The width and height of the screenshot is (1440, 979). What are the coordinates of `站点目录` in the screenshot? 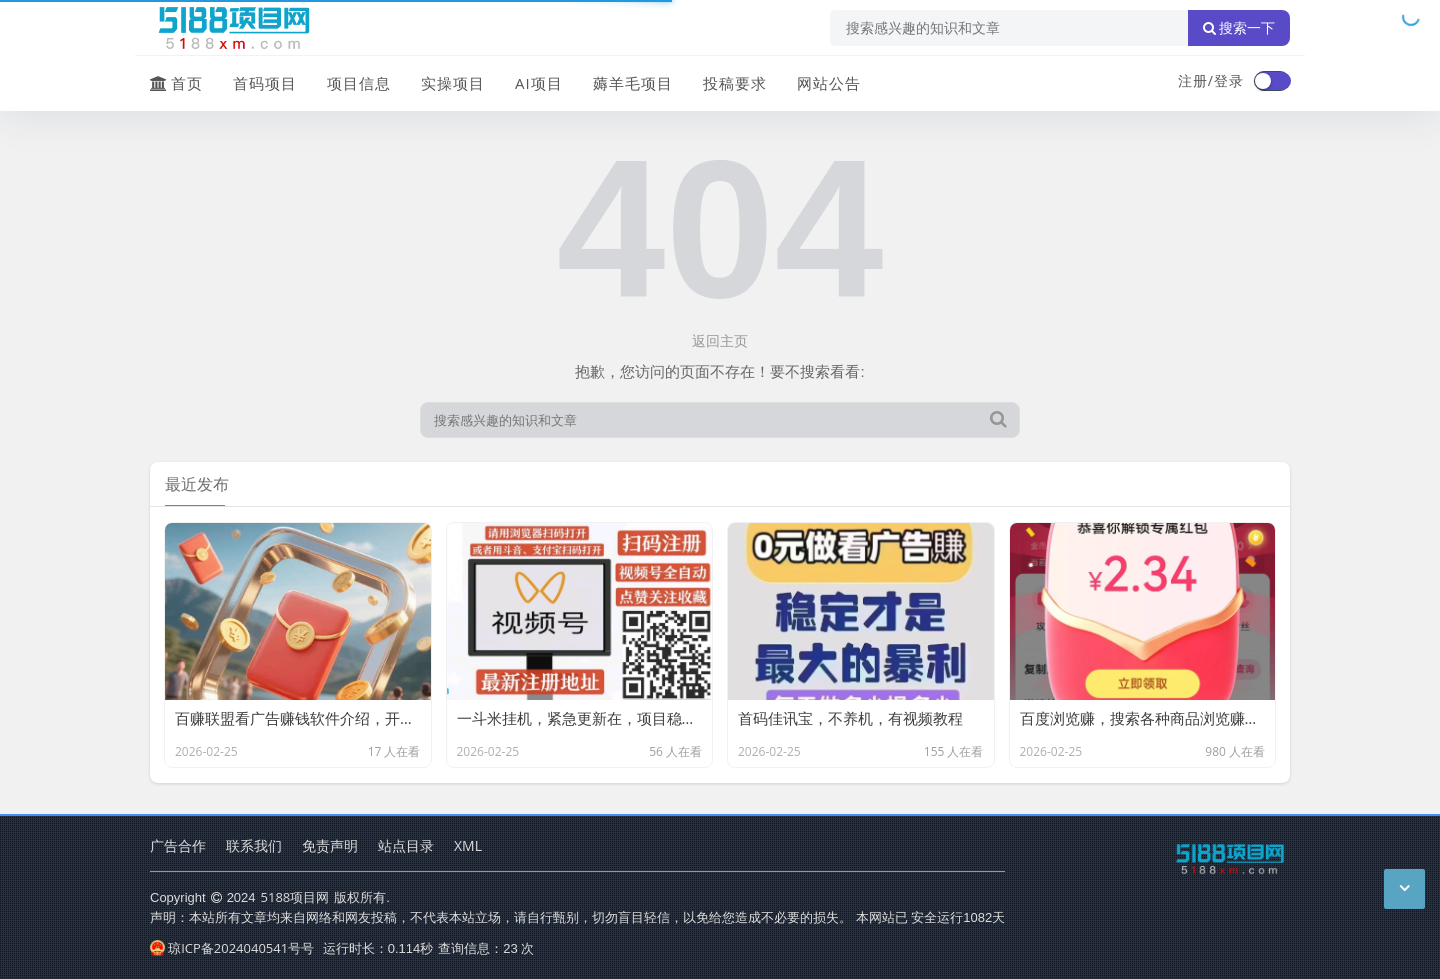 It's located at (406, 845).